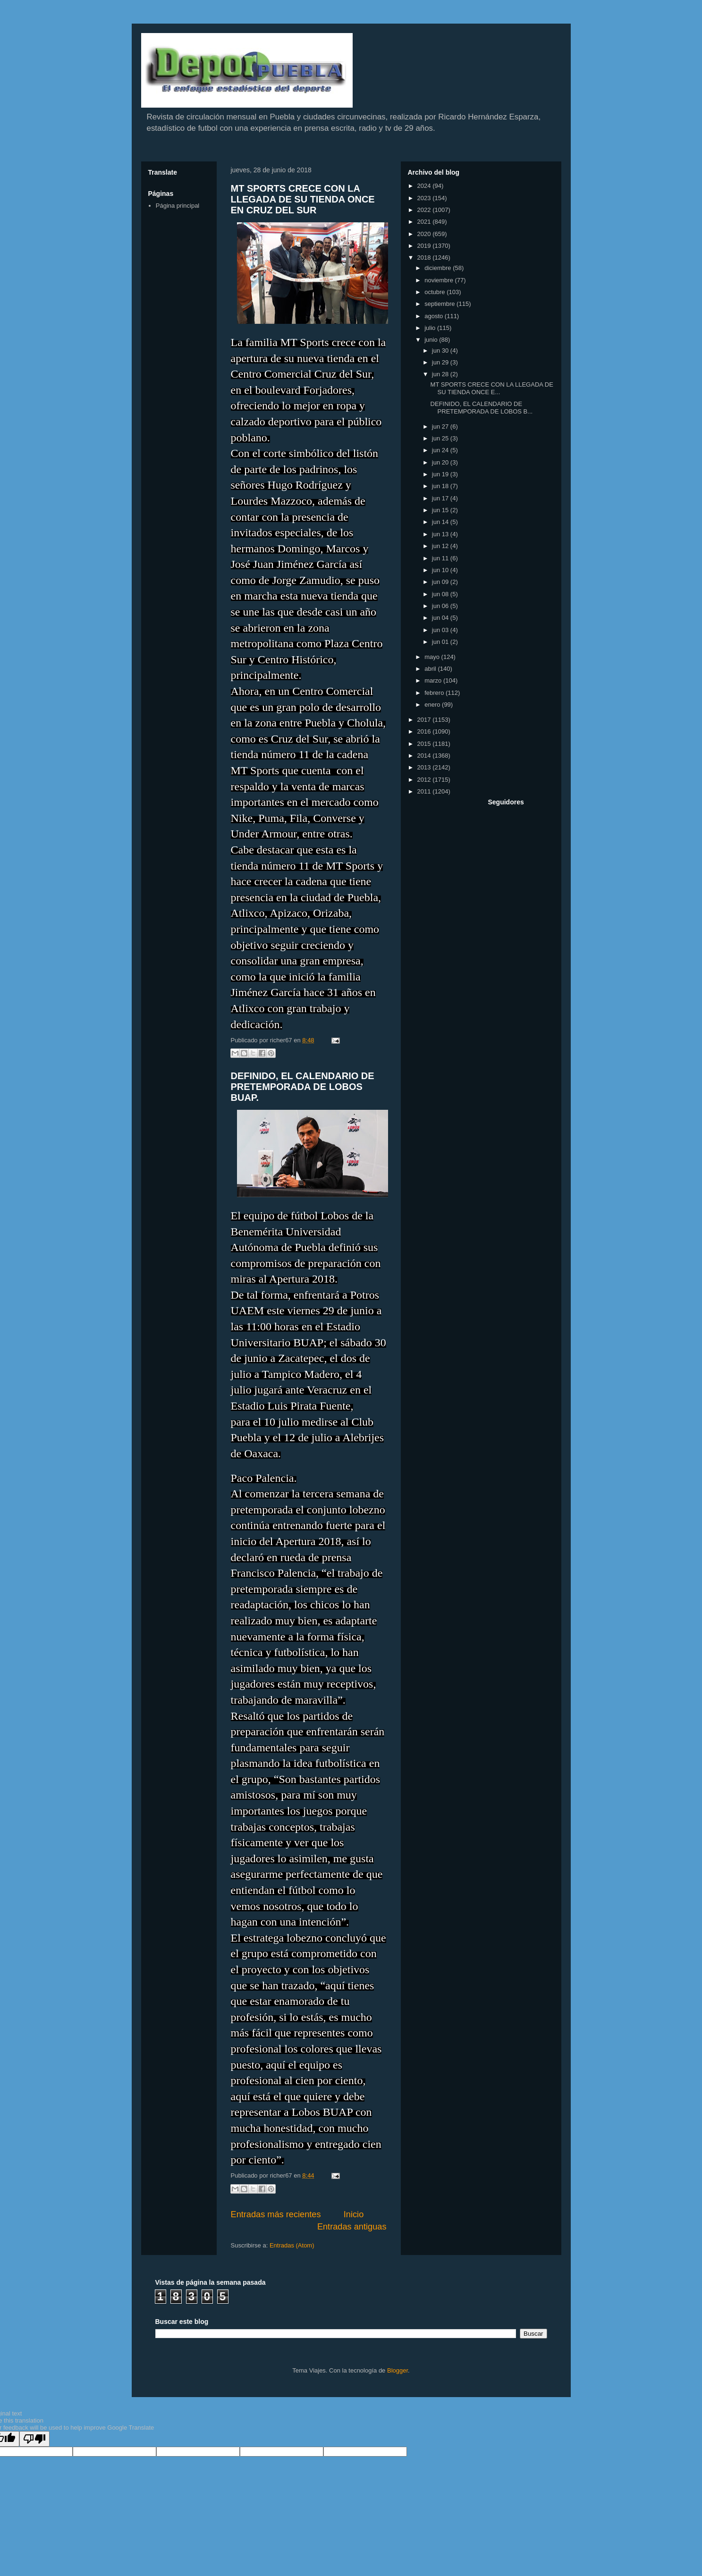 The width and height of the screenshot is (702, 2576). What do you see at coordinates (34, 2439) in the screenshot?
I see `[Poor translation]` at bounding box center [34, 2439].